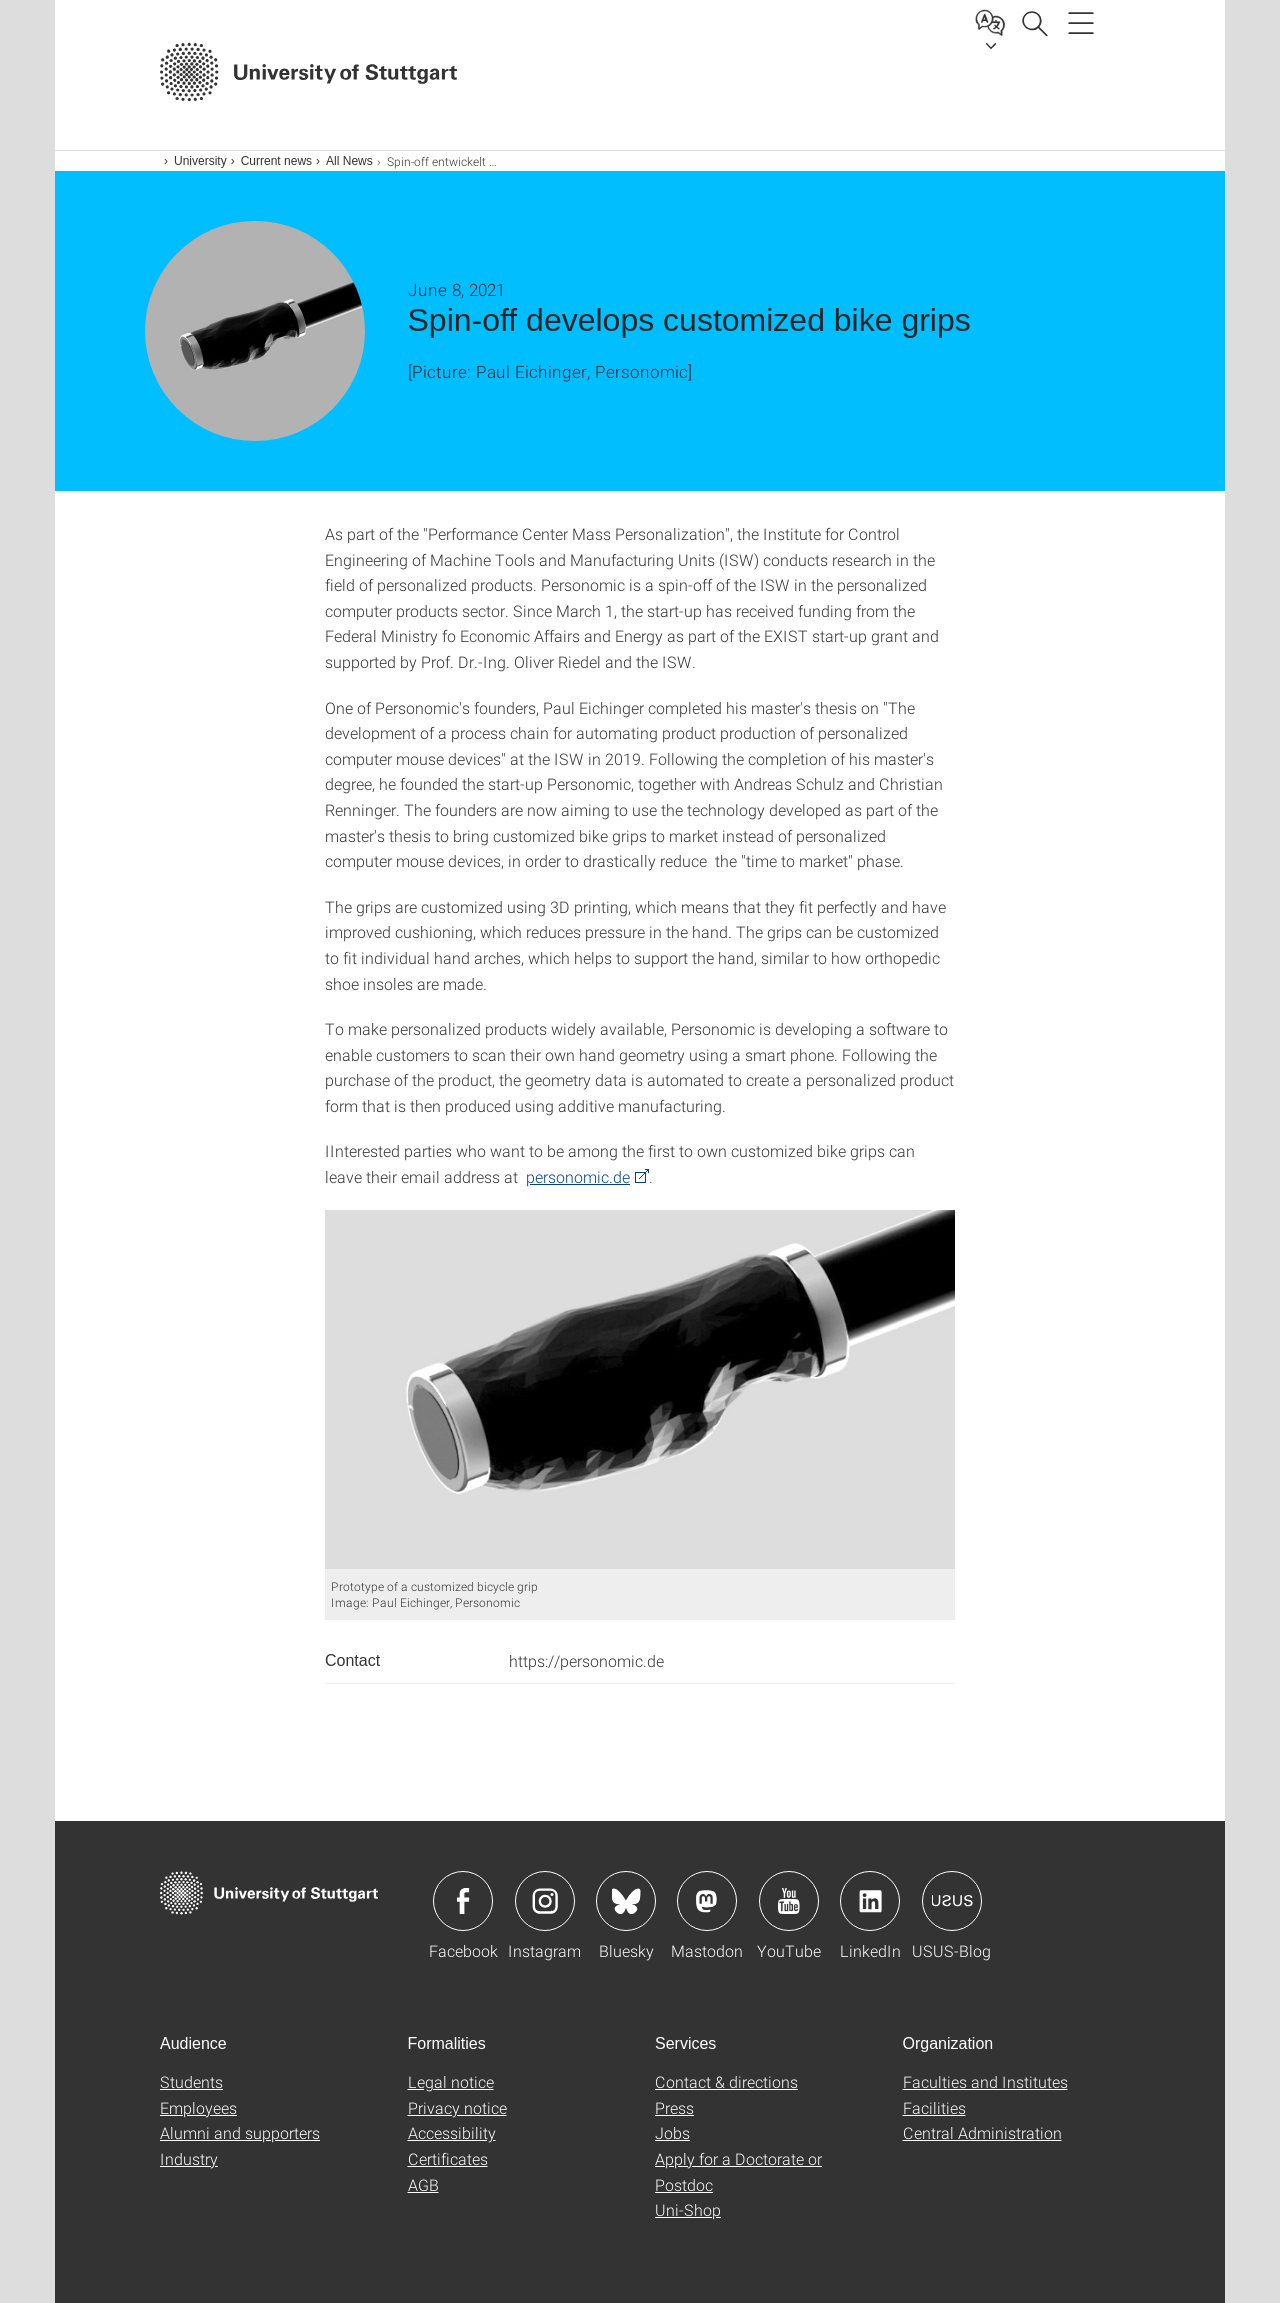  I want to click on All News, so click(349, 161).